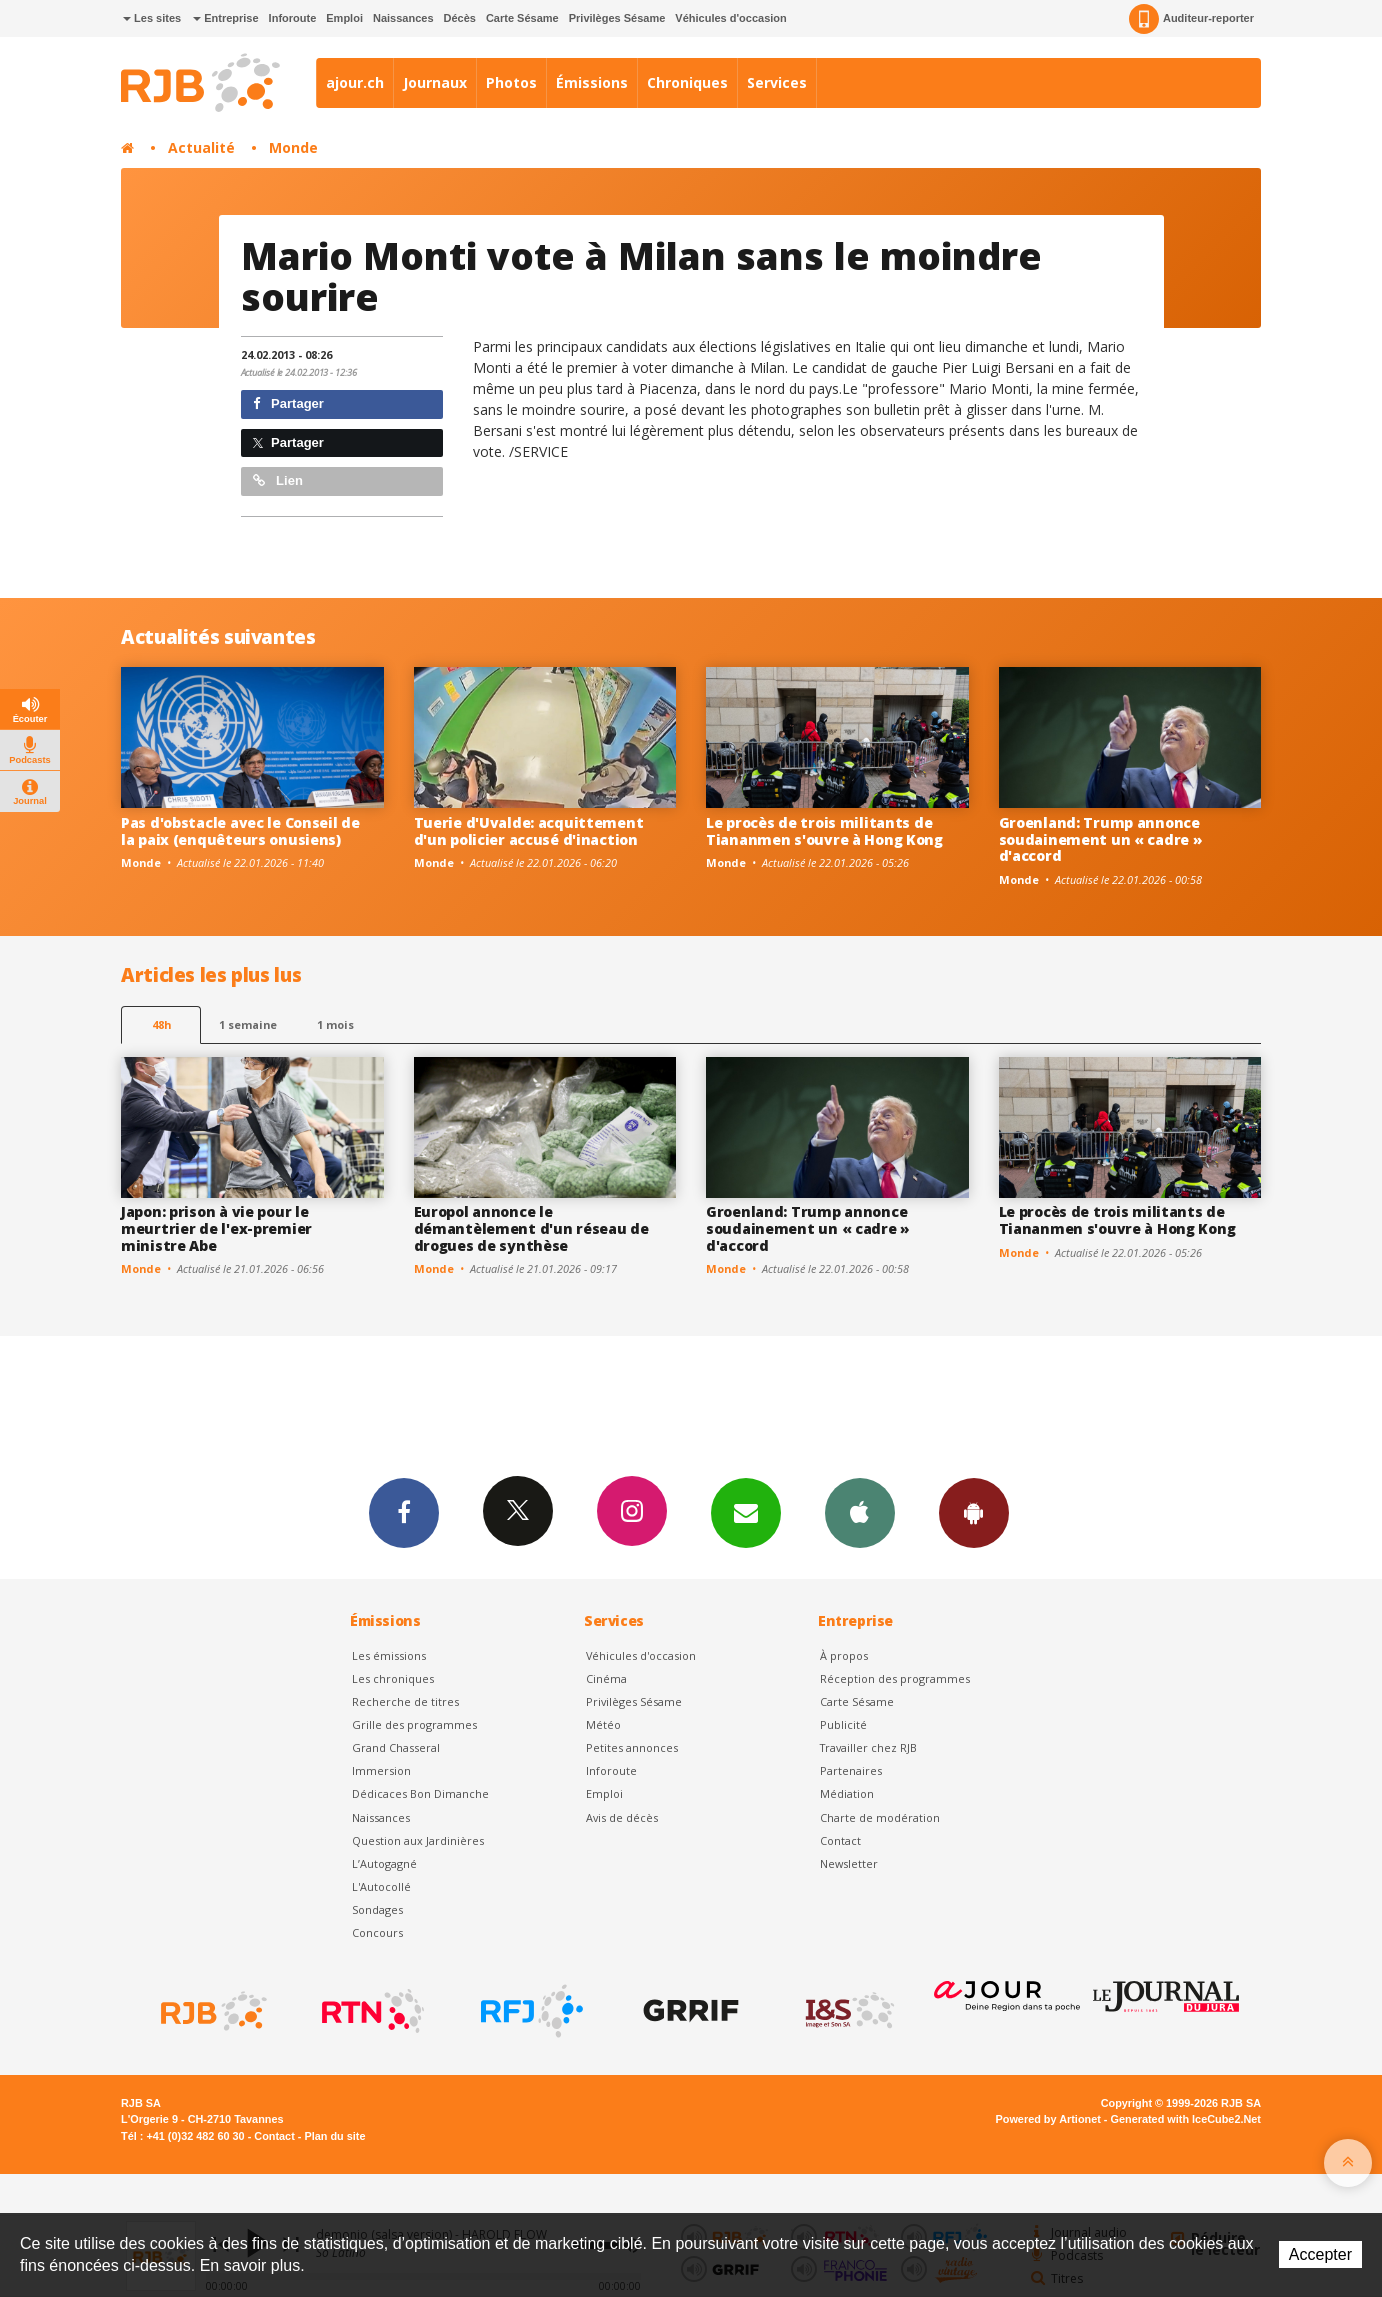 The width and height of the screenshot is (1382, 2297). What do you see at coordinates (420, 1793) in the screenshot?
I see `Dédicaces Bon Dimanche` at bounding box center [420, 1793].